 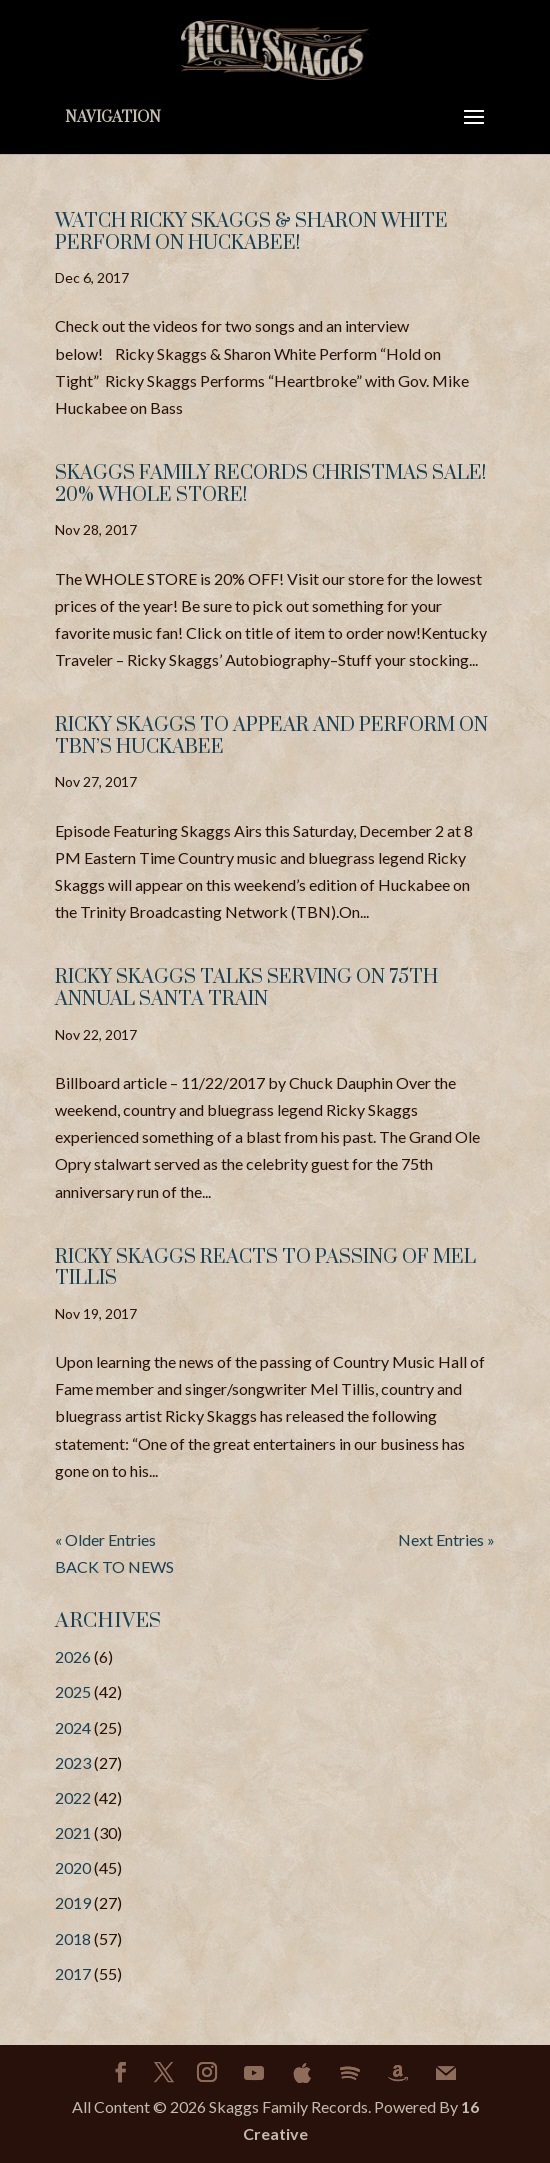 What do you see at coordinates (398, 2073) in the screenshot?
I see `[Amazon]` at bounding box center [398, 2073].